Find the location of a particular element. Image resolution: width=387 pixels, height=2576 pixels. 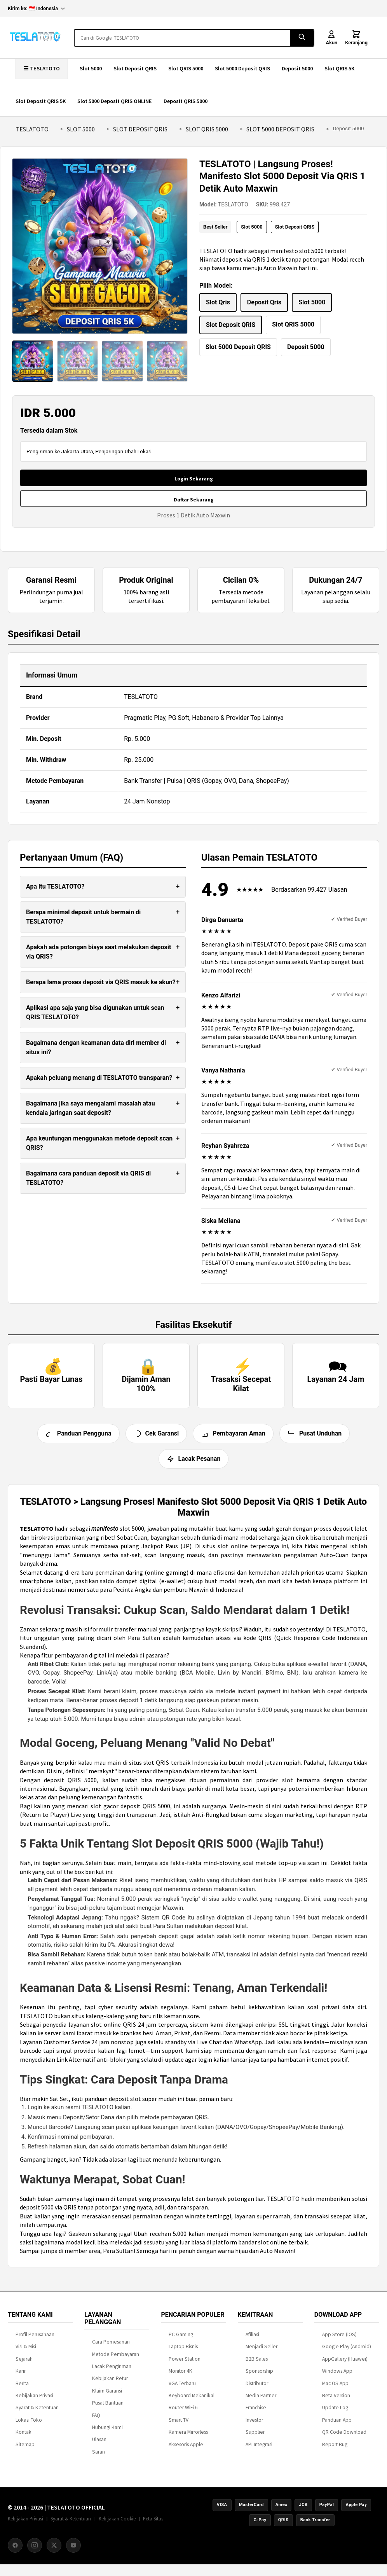

Deposit 5000 is located at coordinates (297, 68).